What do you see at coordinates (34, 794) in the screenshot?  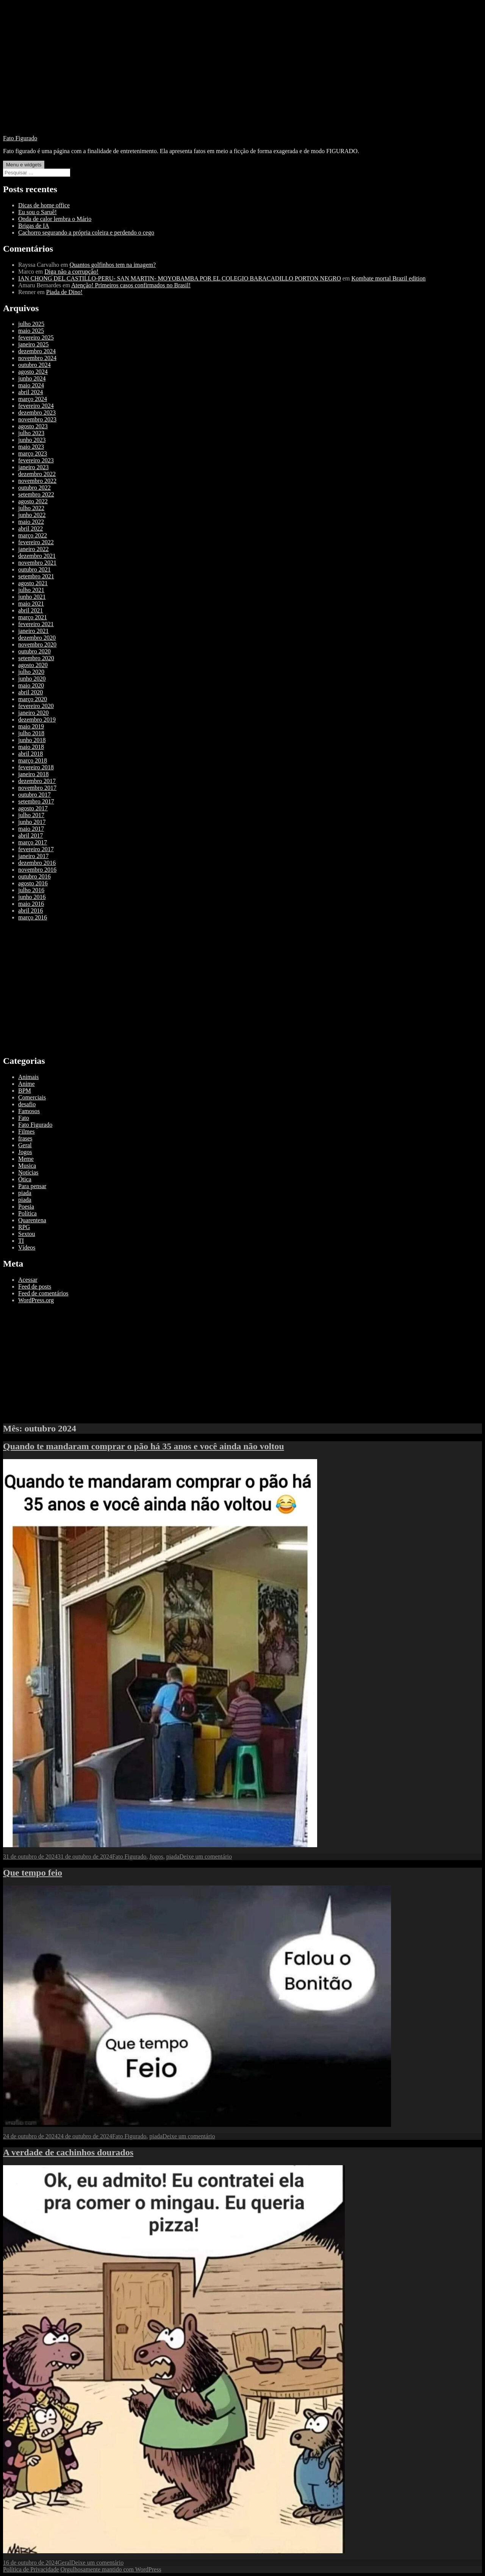 I see `outubro 2017` at bounding box center [34, 794].